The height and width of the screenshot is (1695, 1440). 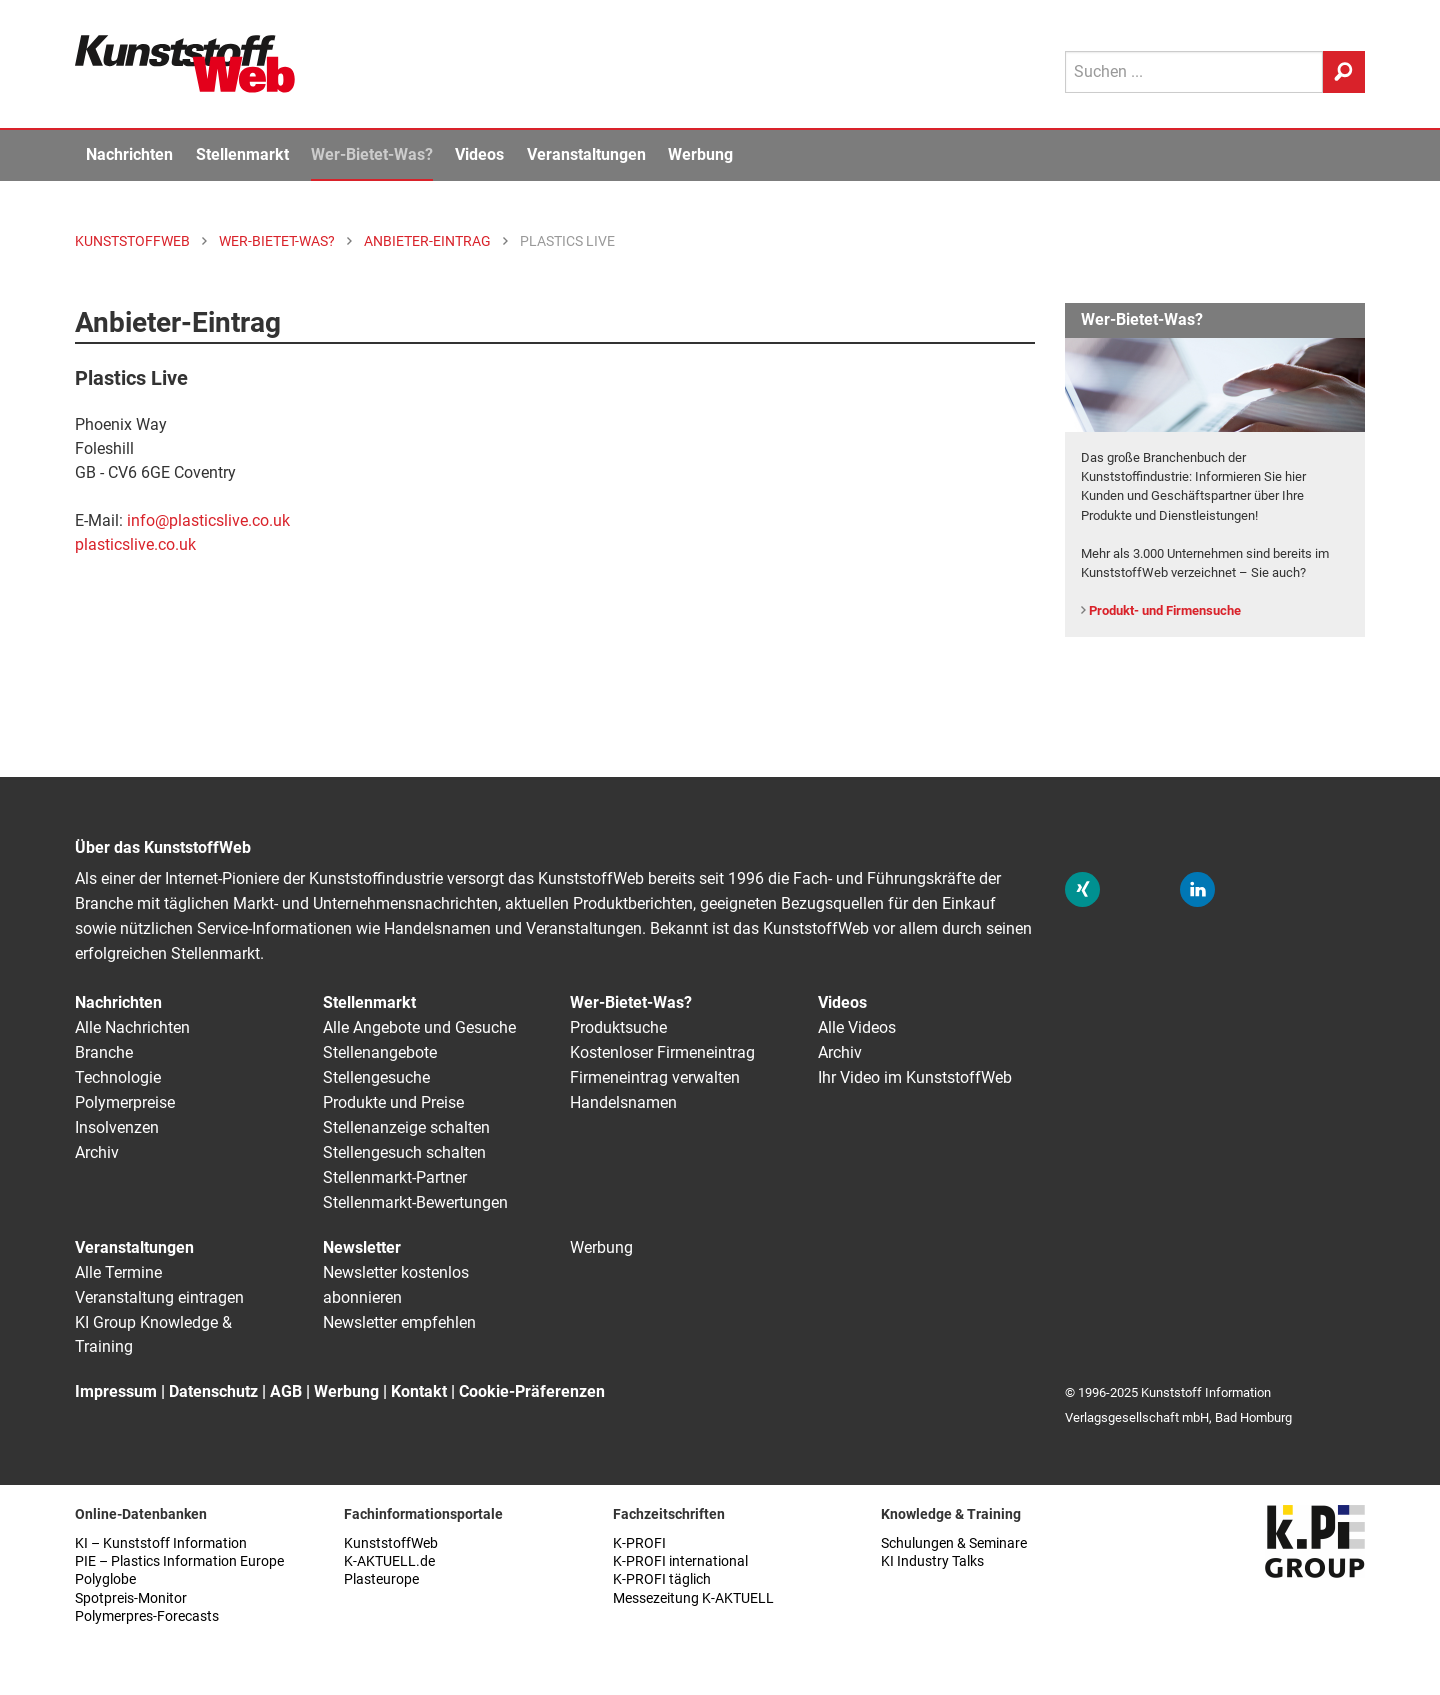 What do you see at coordinates (655, 1077) in the screenshot?
I see `Firmeneintrag verwalten` at bounding box center [655, 1077].